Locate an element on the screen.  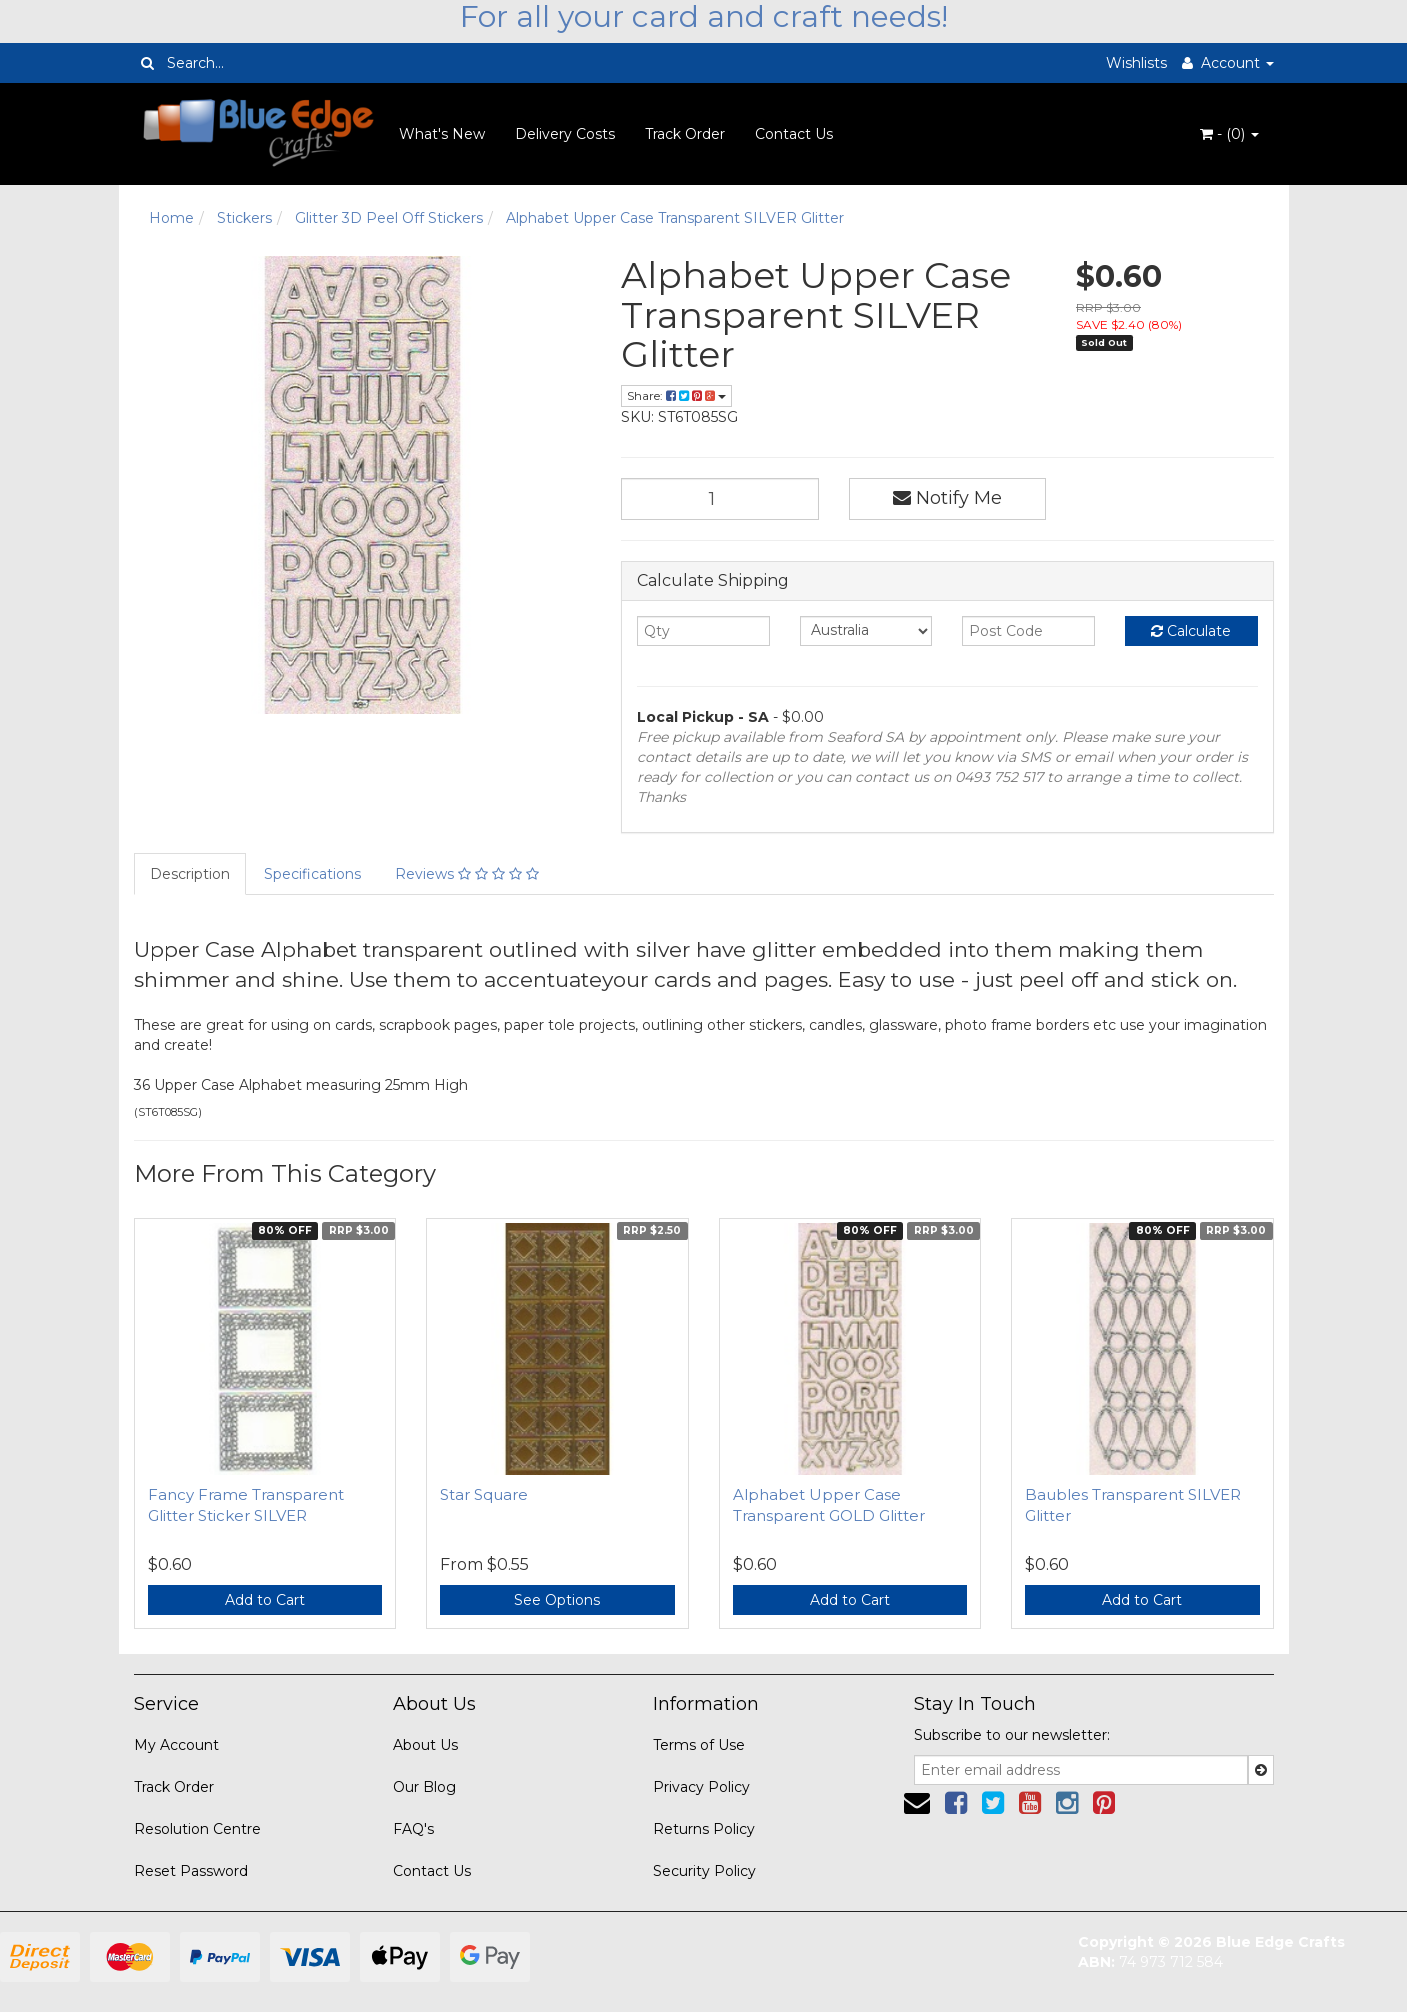
Reset Password is located at coordinates (191, 1871).